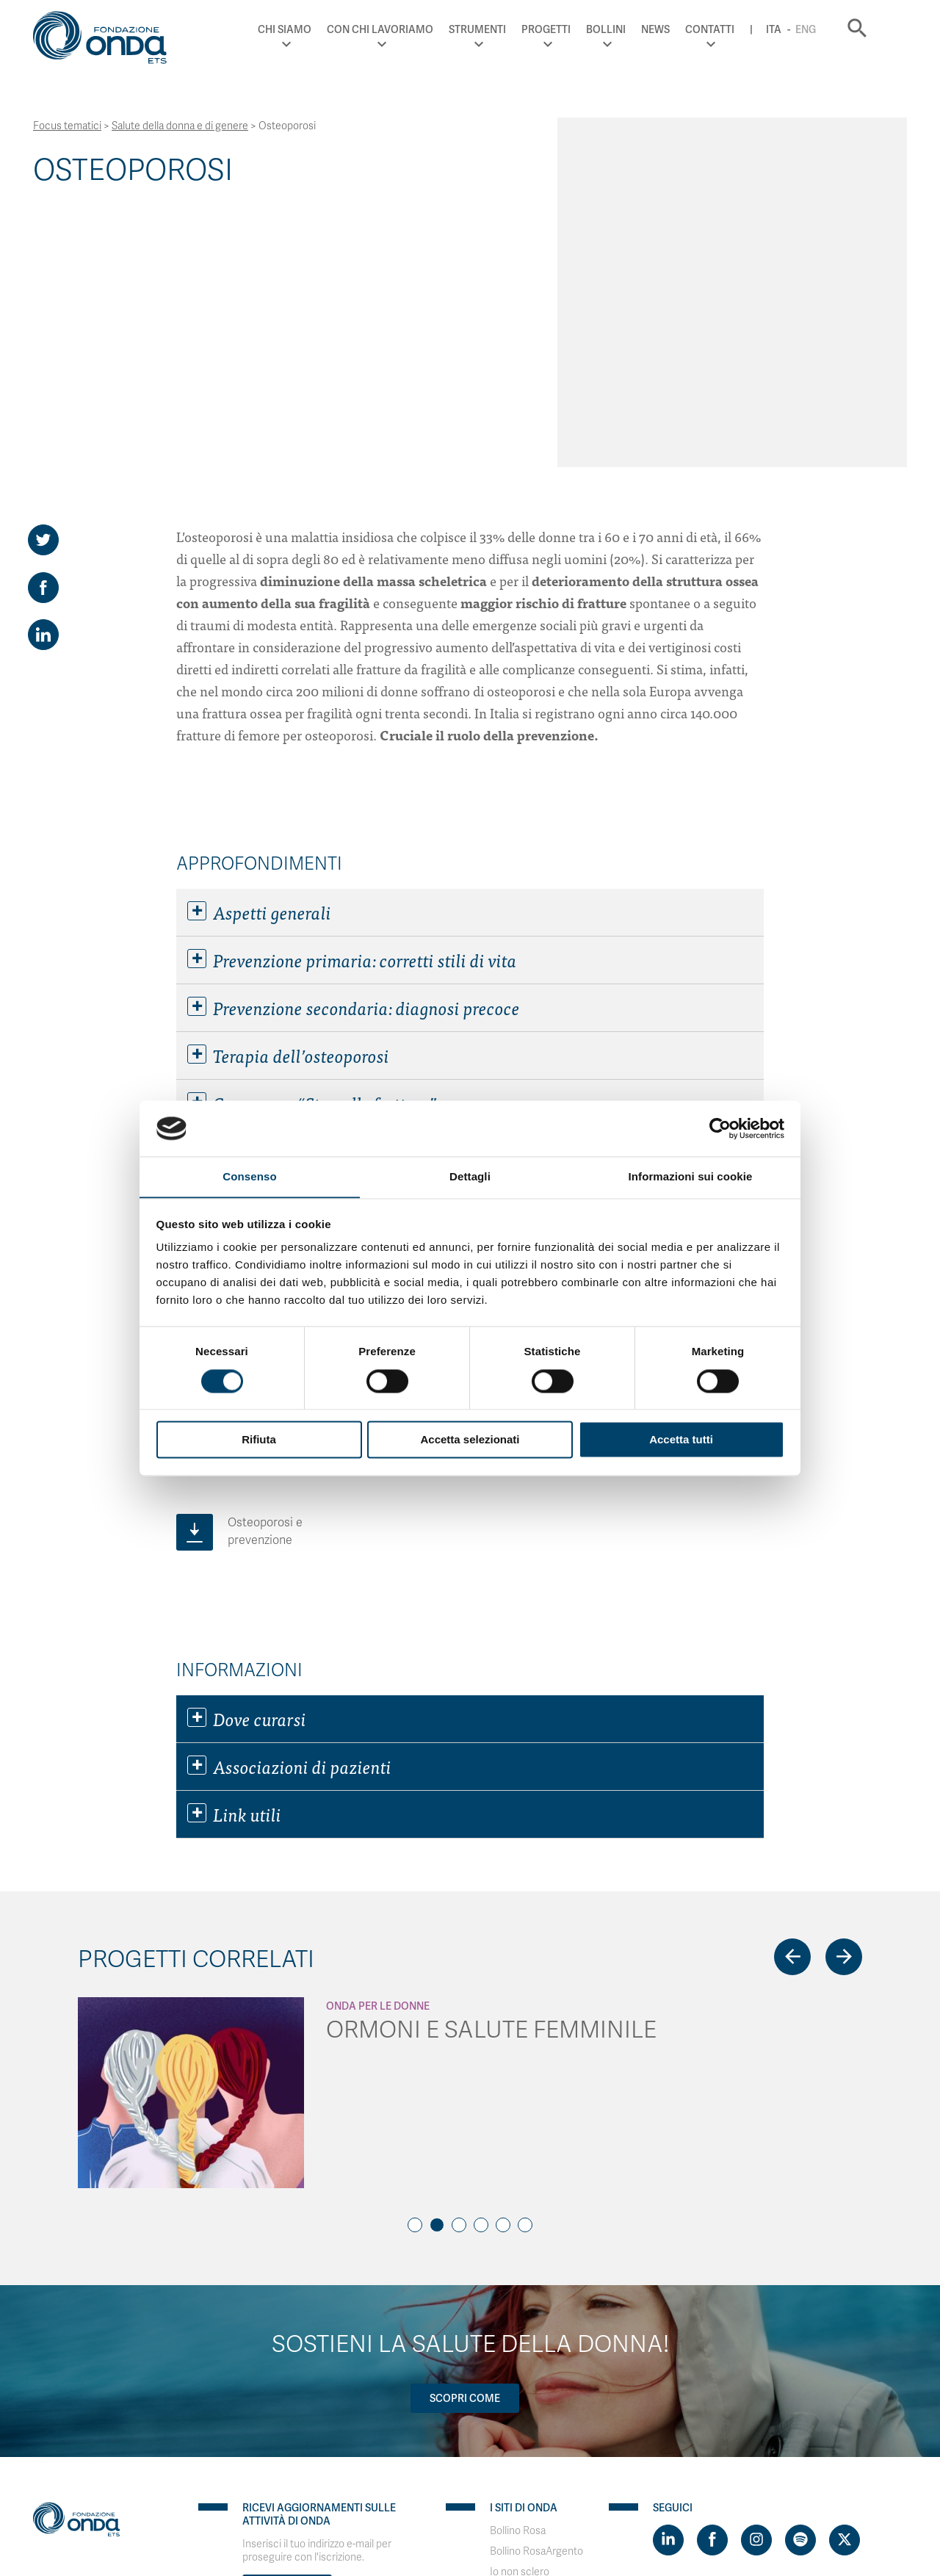 This screenshot has width=940, height=2576. Describe the element at coordinates (720, 1128) in the screenshot. I see `[Cookiebot di Usercentrics - si apre in una nuova scheda]` at that location.